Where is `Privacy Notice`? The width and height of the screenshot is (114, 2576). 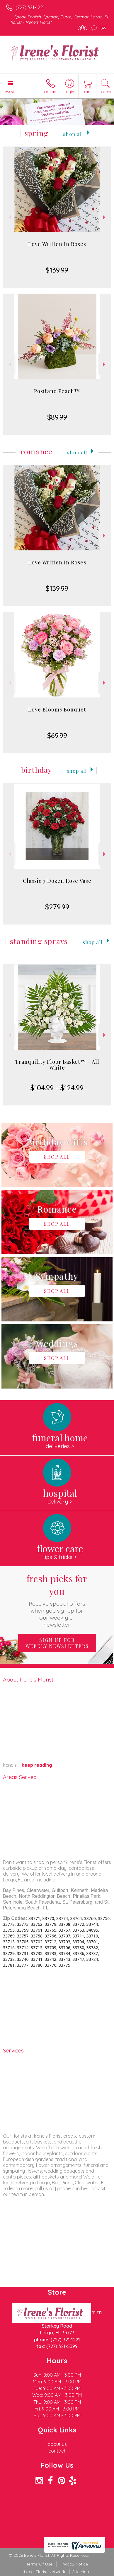 Privacy Notice is located at coordinates (74, 2564).